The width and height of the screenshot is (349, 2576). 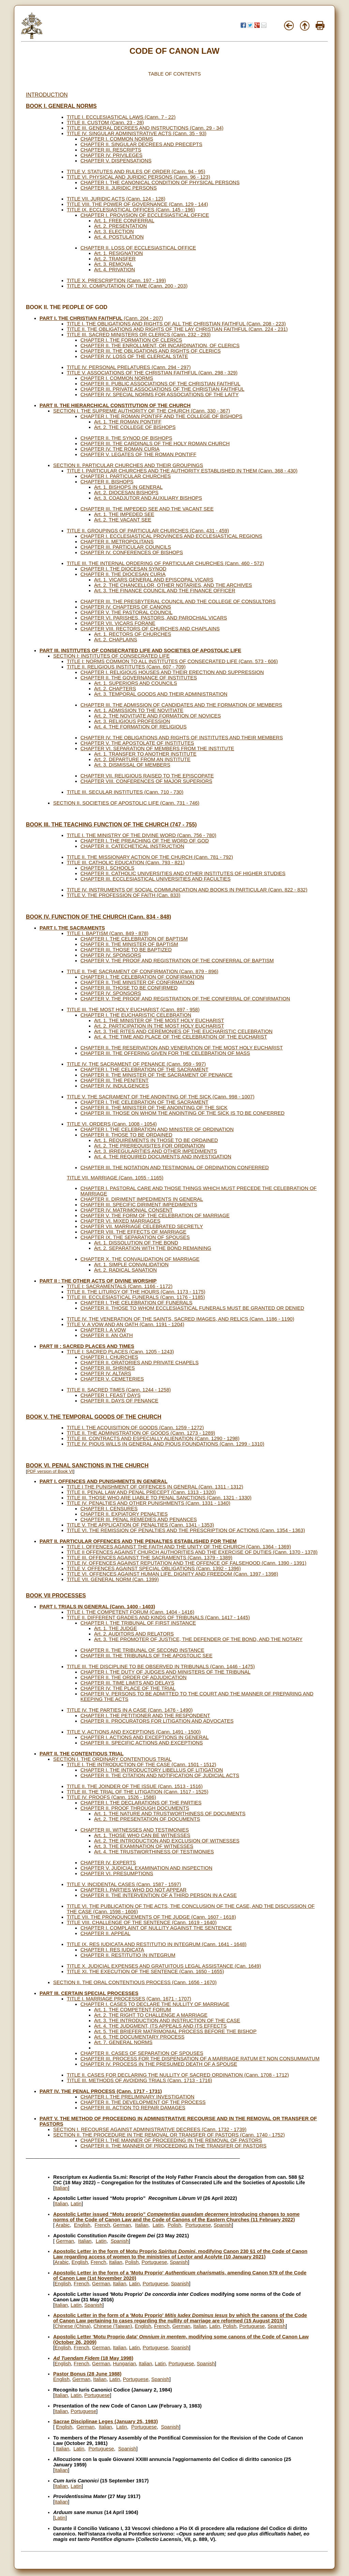 I want to click on CHAPTER IV. SPECIAL NORMS FOR ASSOCIATIONS OF THE LAITY, so click(x=159, y=394).